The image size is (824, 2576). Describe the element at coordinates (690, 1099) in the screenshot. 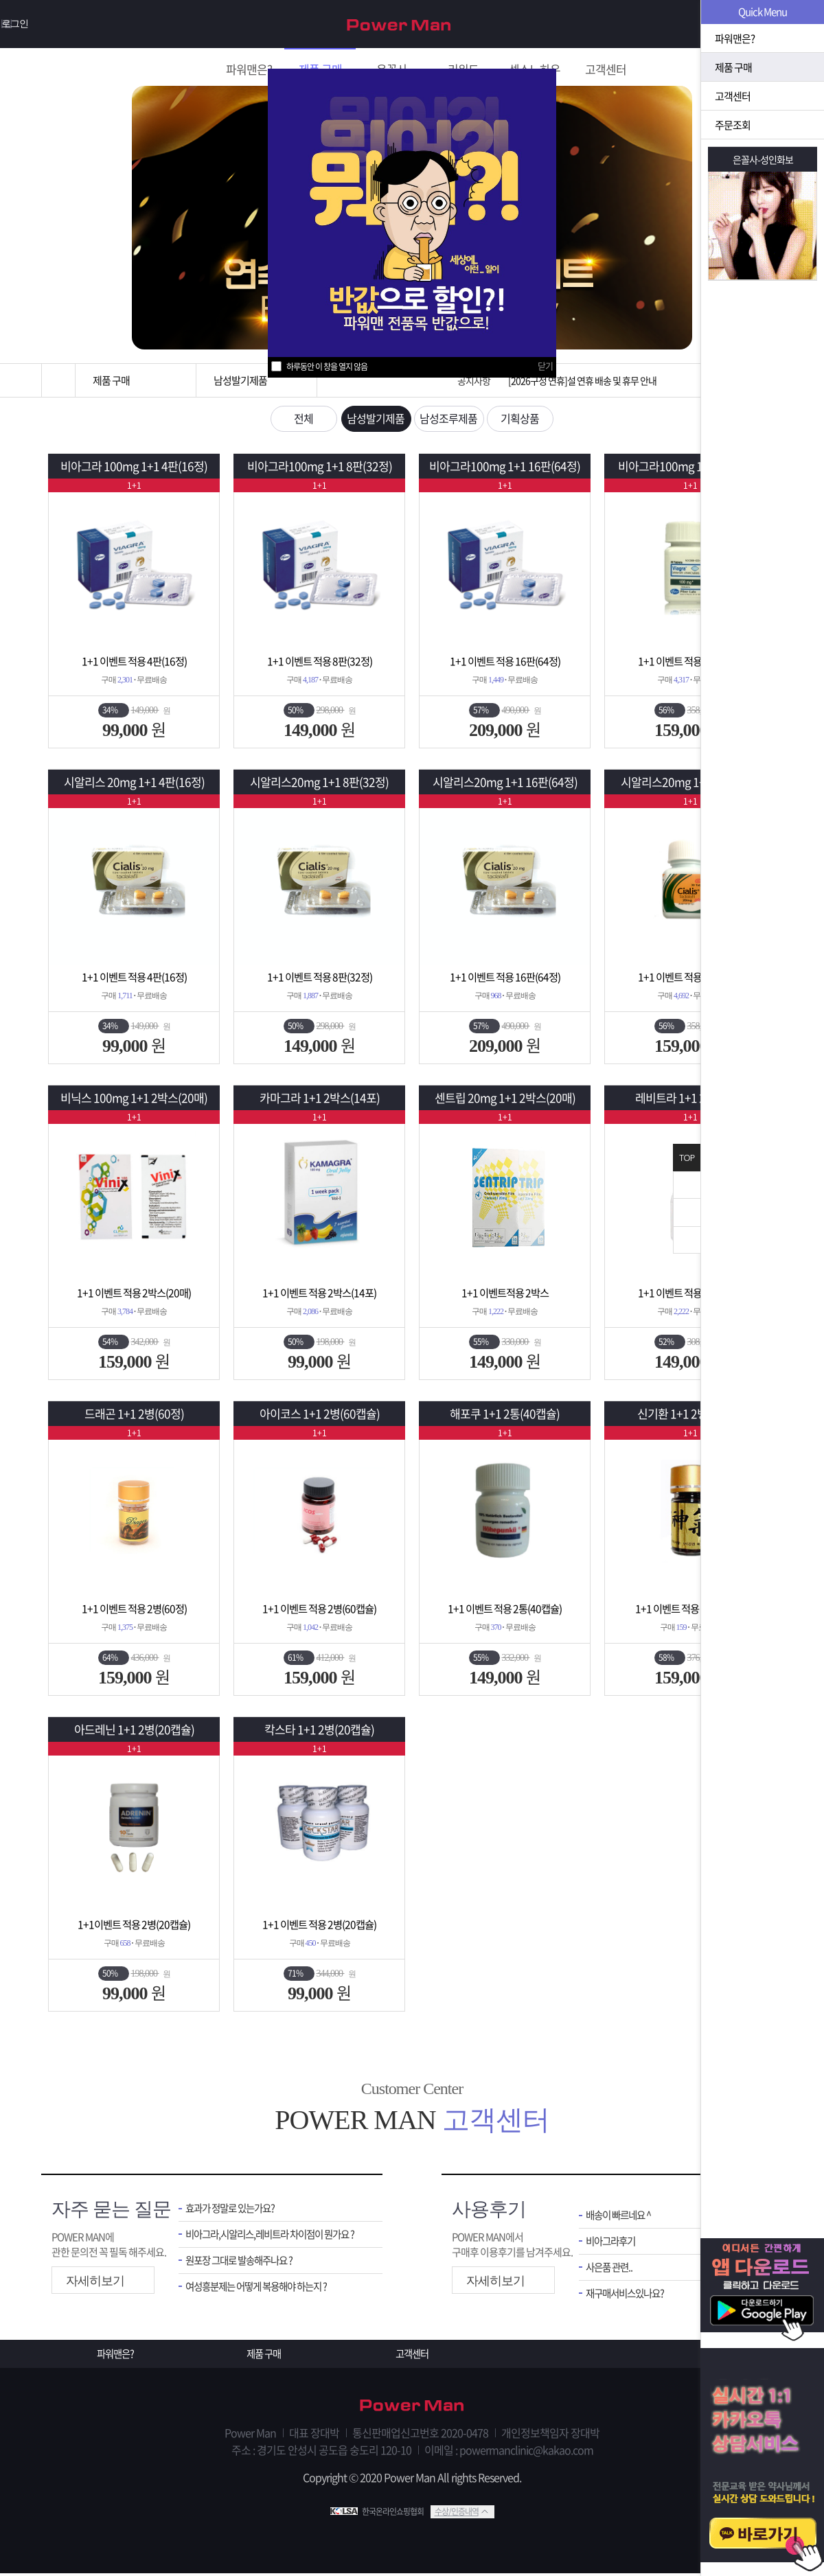

I see `레비트라 1+1 2병(60정)` at that location.